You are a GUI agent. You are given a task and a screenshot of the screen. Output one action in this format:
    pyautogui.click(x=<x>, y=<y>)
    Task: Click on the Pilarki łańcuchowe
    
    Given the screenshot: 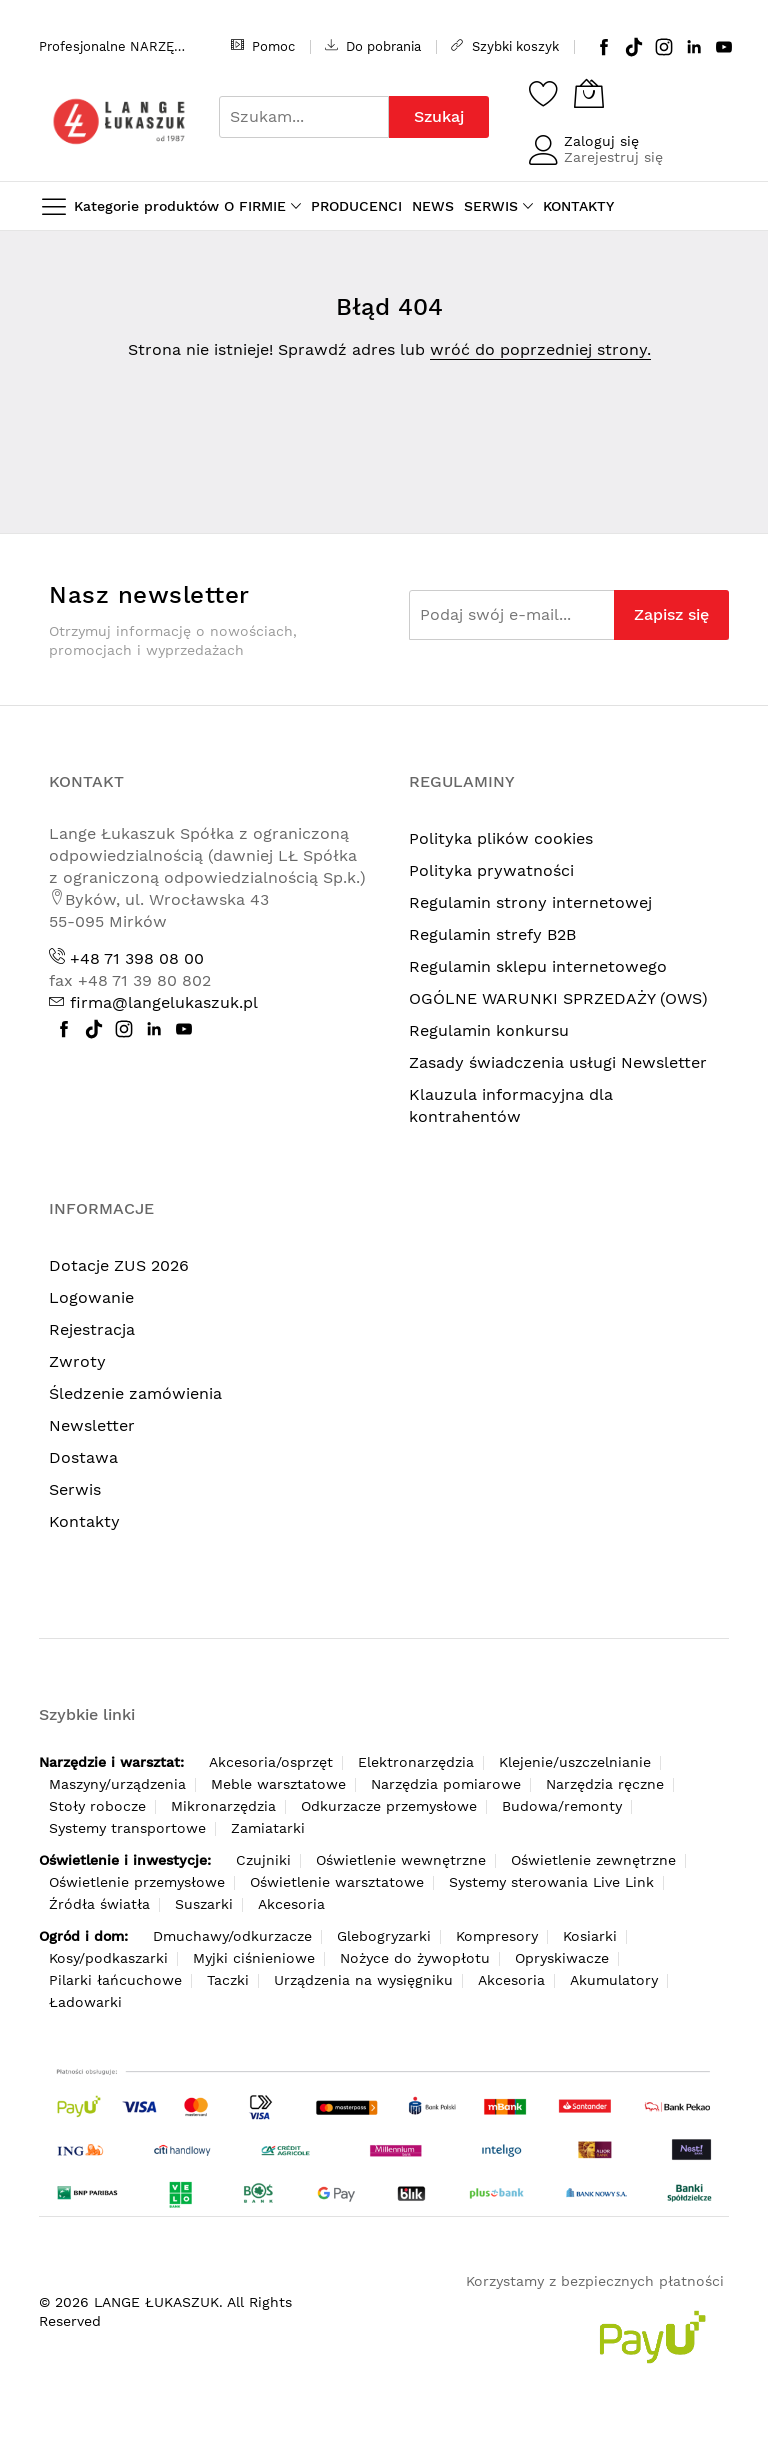 What is the action you would take?
    pyautogui.click(x=115, y=1980)
    